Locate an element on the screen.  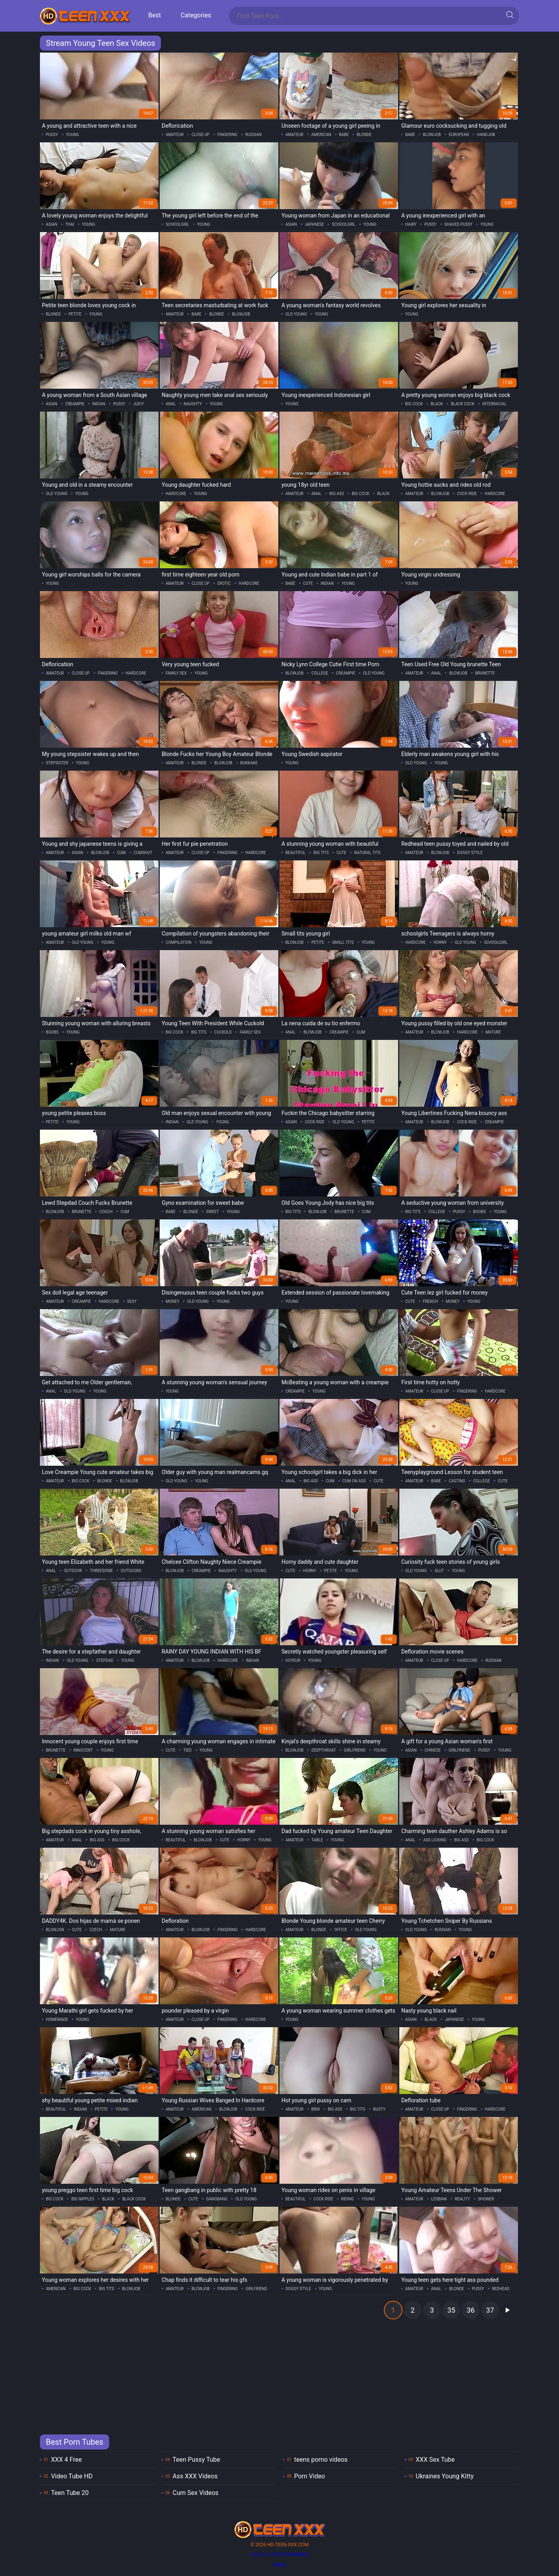
Ass XXX Videos is located at coordinates (195, 2476).